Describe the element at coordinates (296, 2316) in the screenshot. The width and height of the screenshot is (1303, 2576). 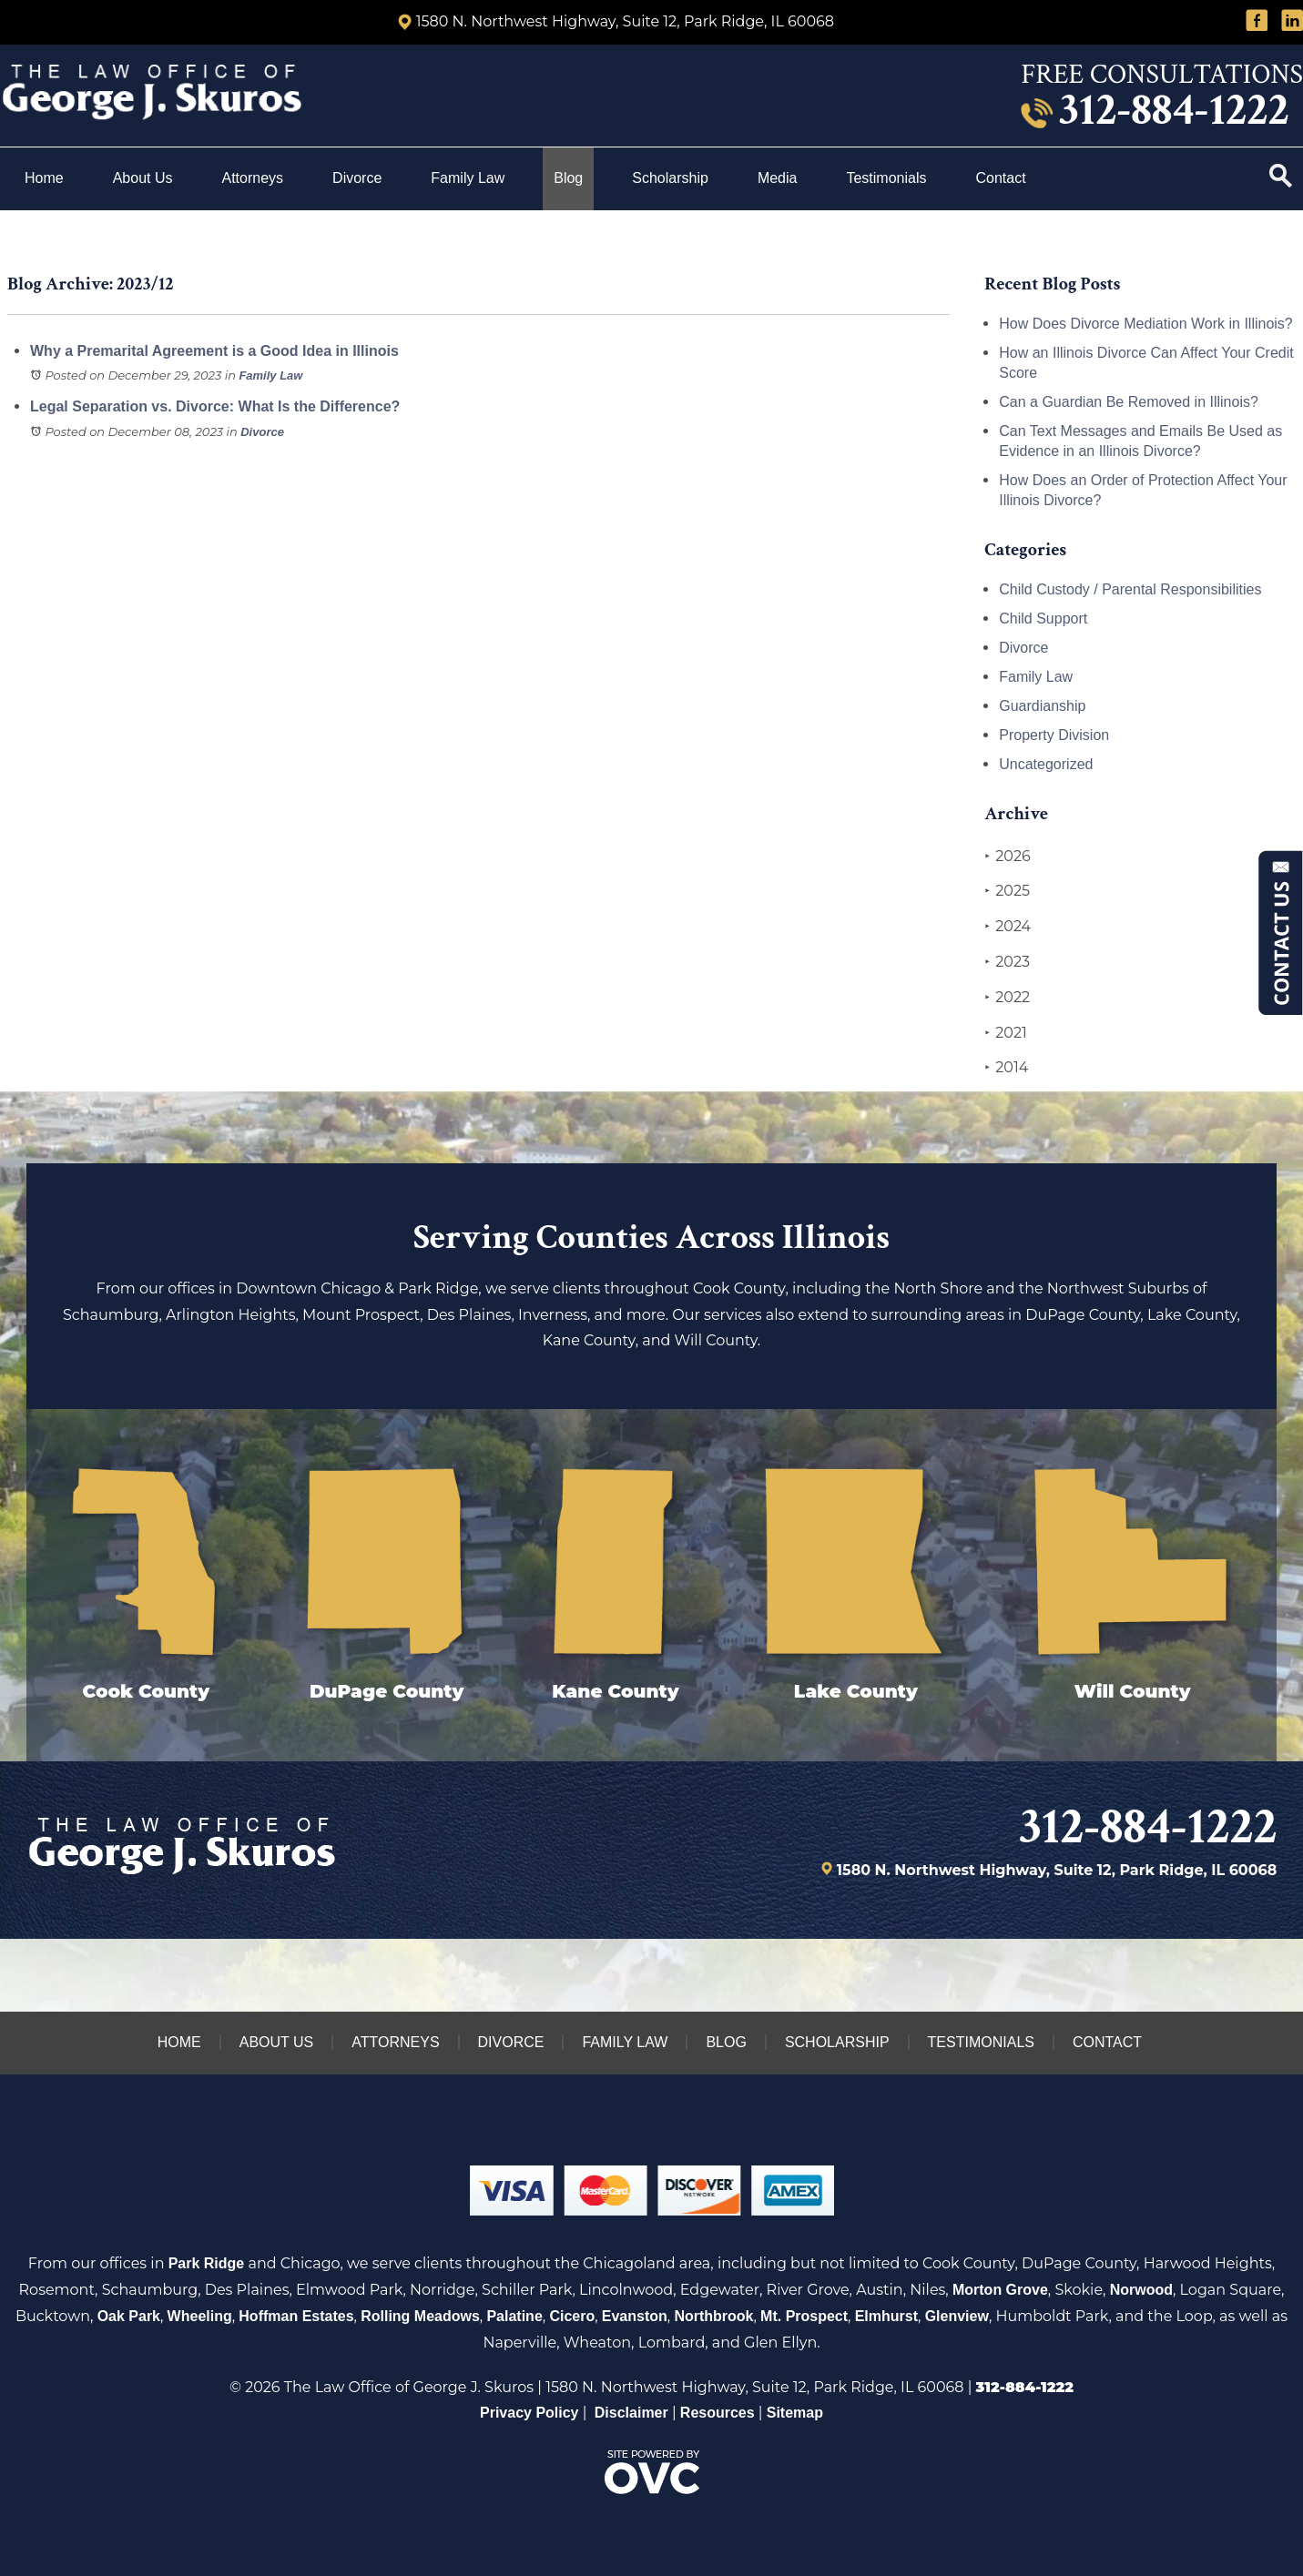
I see `Hoffman Estates` at that location.